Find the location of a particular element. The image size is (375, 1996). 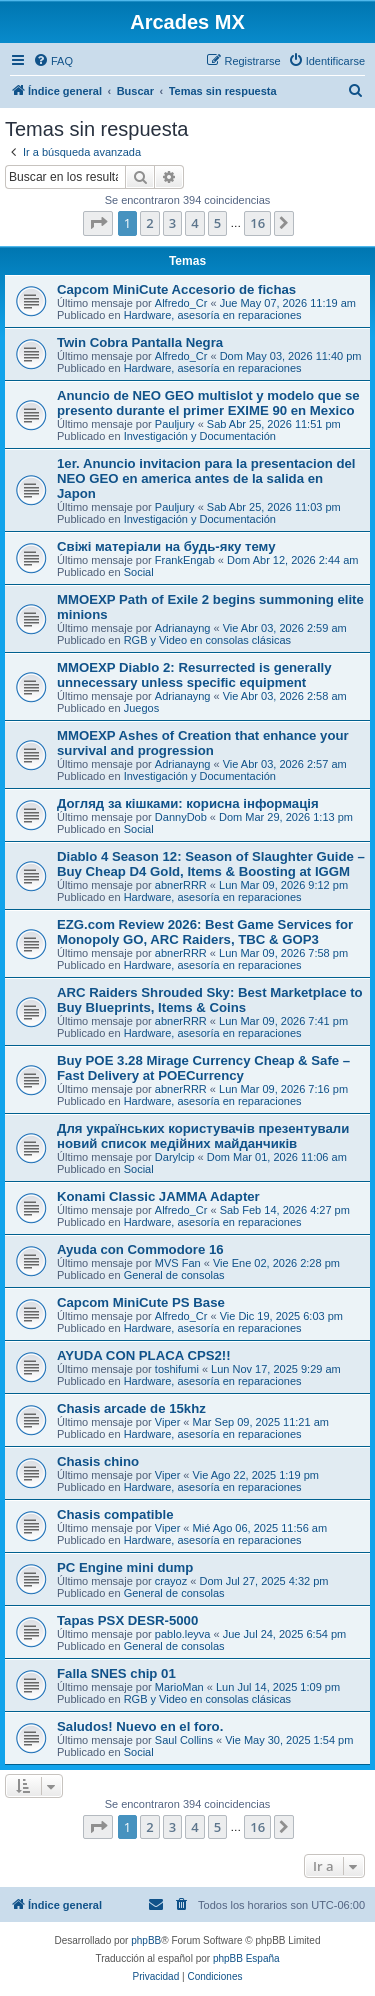

[menuitem] is located at coordinates (53, 61).